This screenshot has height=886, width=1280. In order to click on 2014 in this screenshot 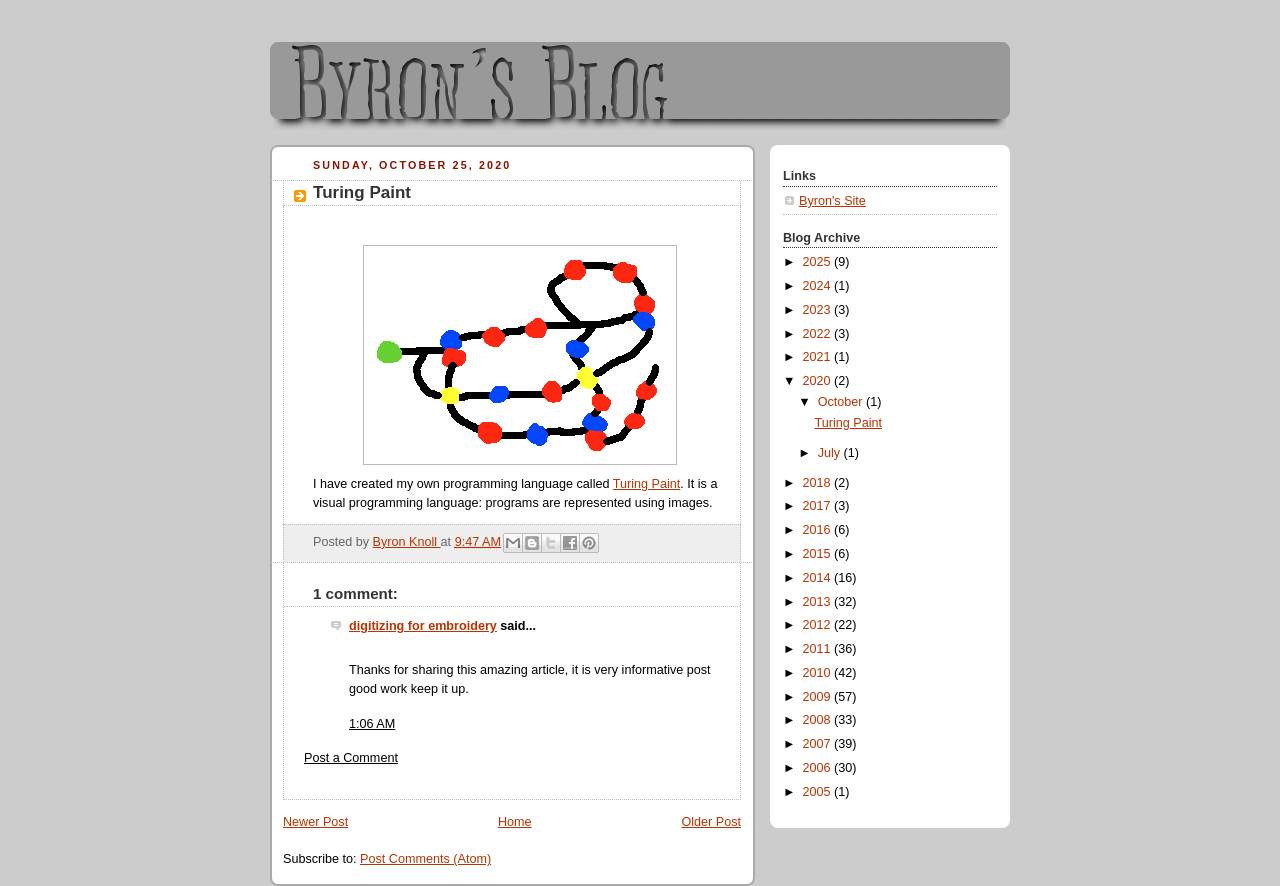, I will do `click(819, 578)`.